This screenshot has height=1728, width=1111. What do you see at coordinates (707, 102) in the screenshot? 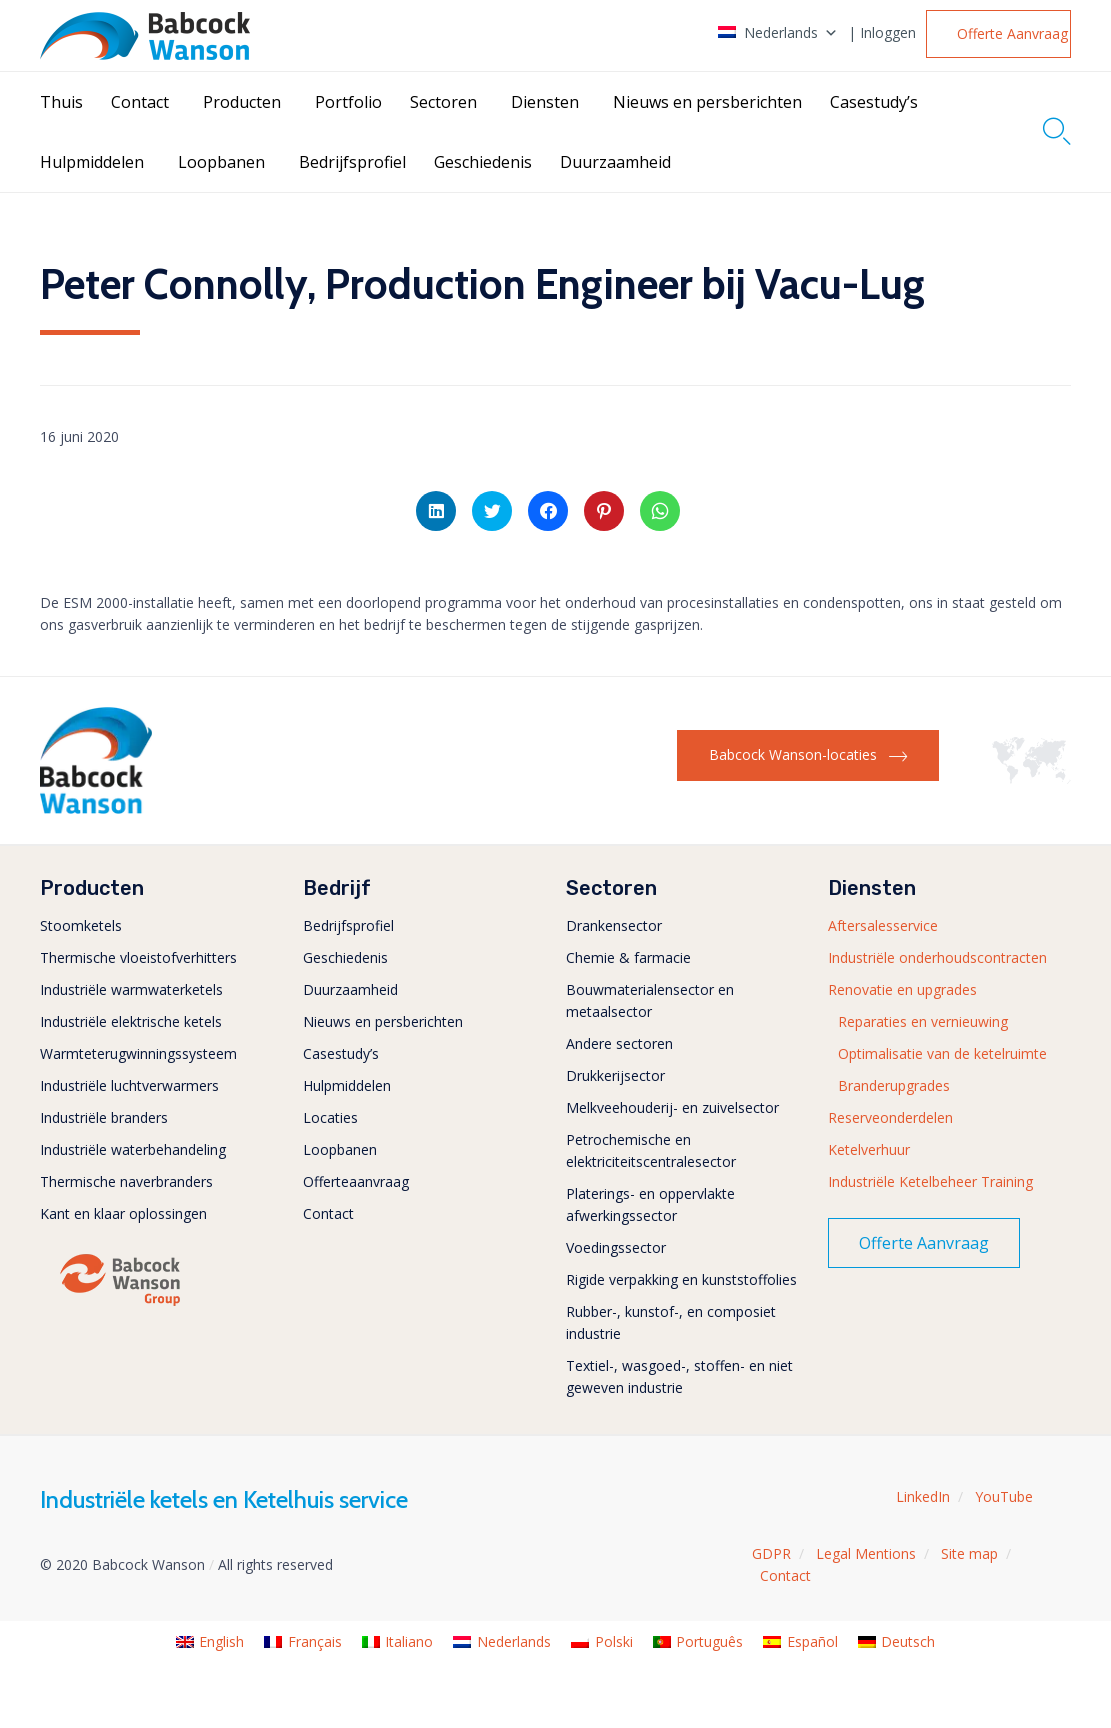
I see `Nieuws en persberichten` at bounding box center [707, 102].